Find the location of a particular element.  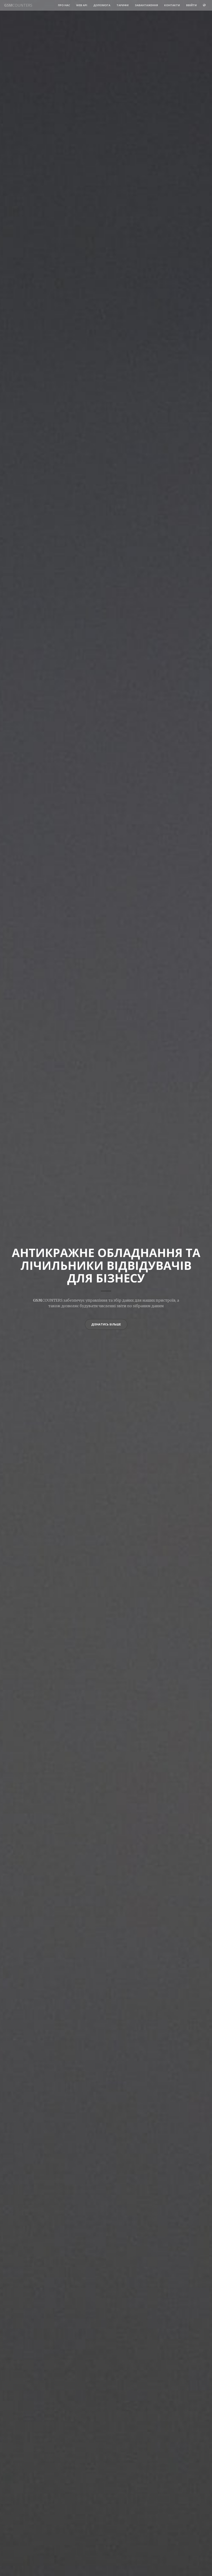

Web API is located at coordinates (81, 5).